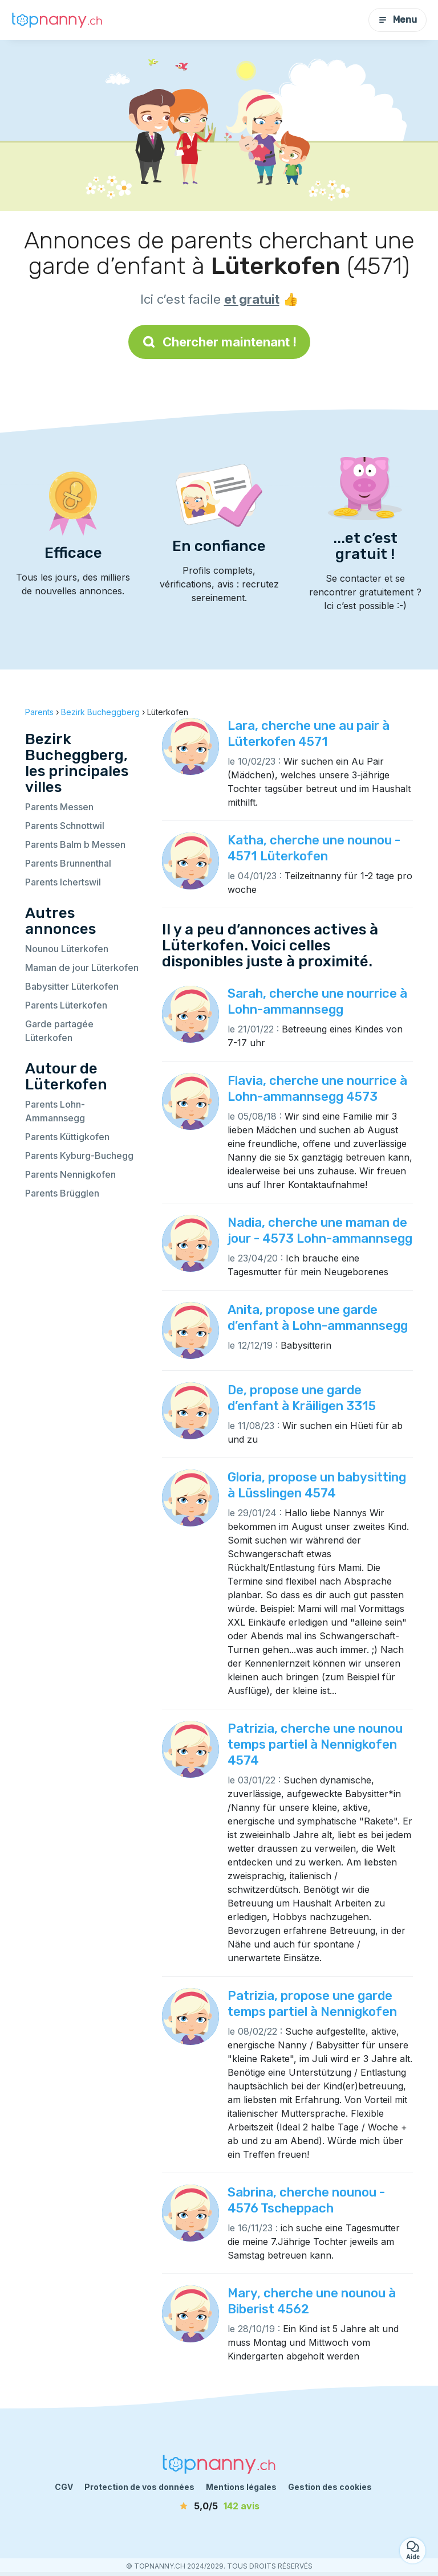 This screenshot has height=2576, width=438. I want to click on Parents Nennigkofen, so click(70, 1174).